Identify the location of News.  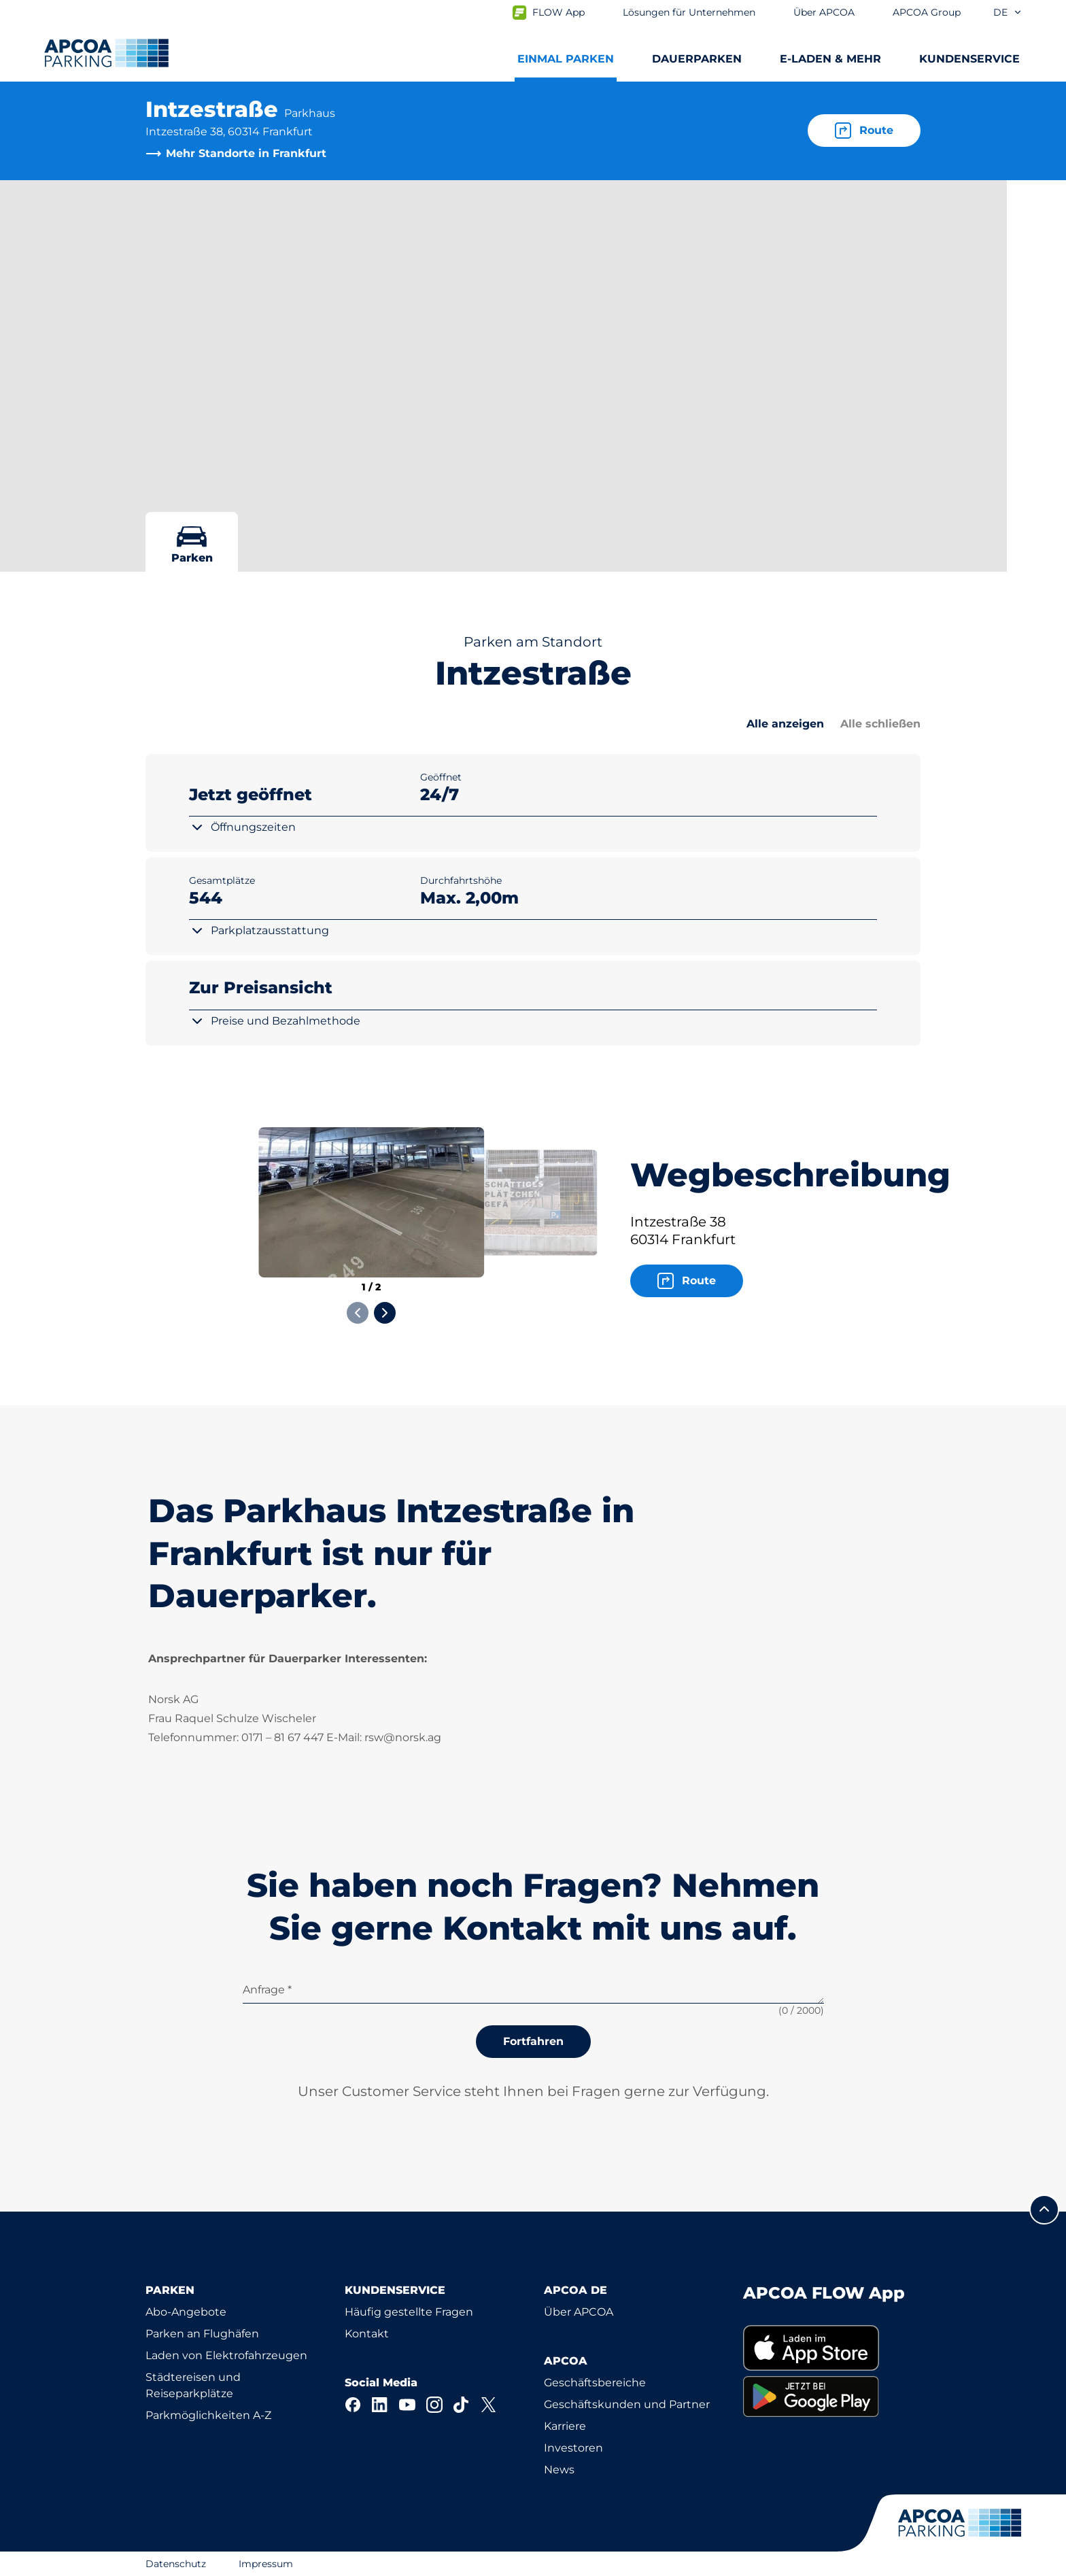
(559, 2469).